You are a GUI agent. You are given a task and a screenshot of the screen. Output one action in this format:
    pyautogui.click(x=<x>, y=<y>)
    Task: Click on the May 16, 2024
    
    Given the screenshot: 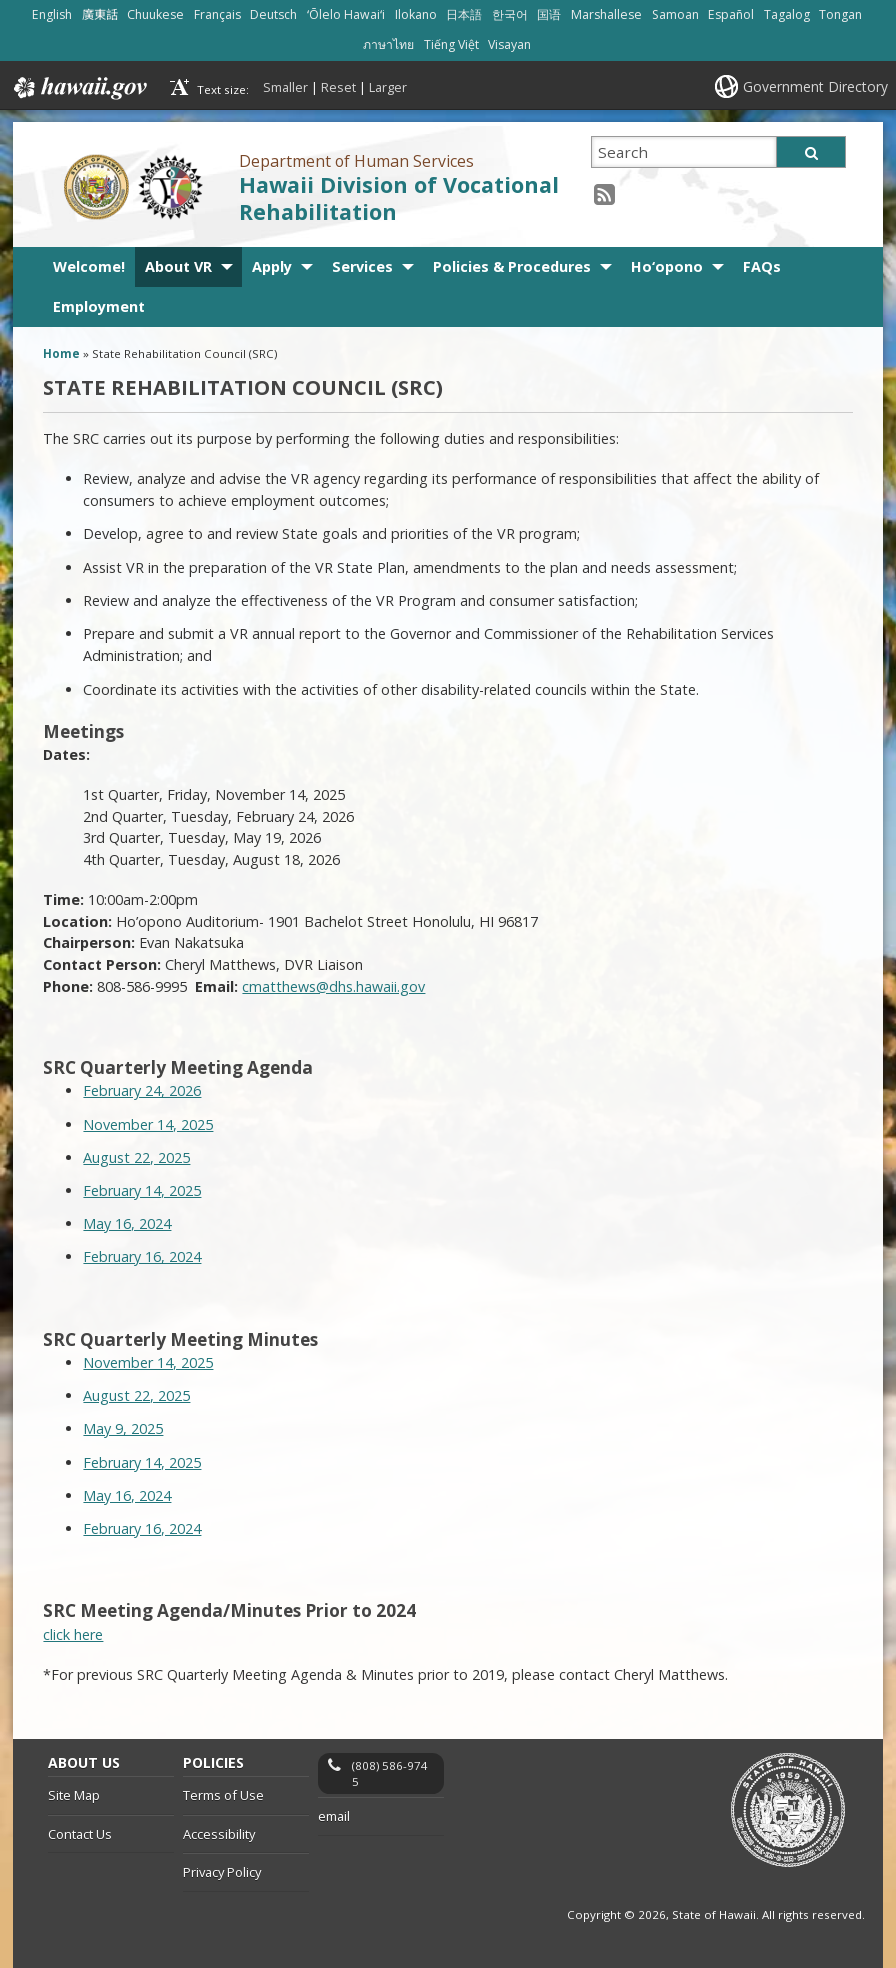 What is the action you would take?
    pyautogui.click(x=127, y=1223)
    